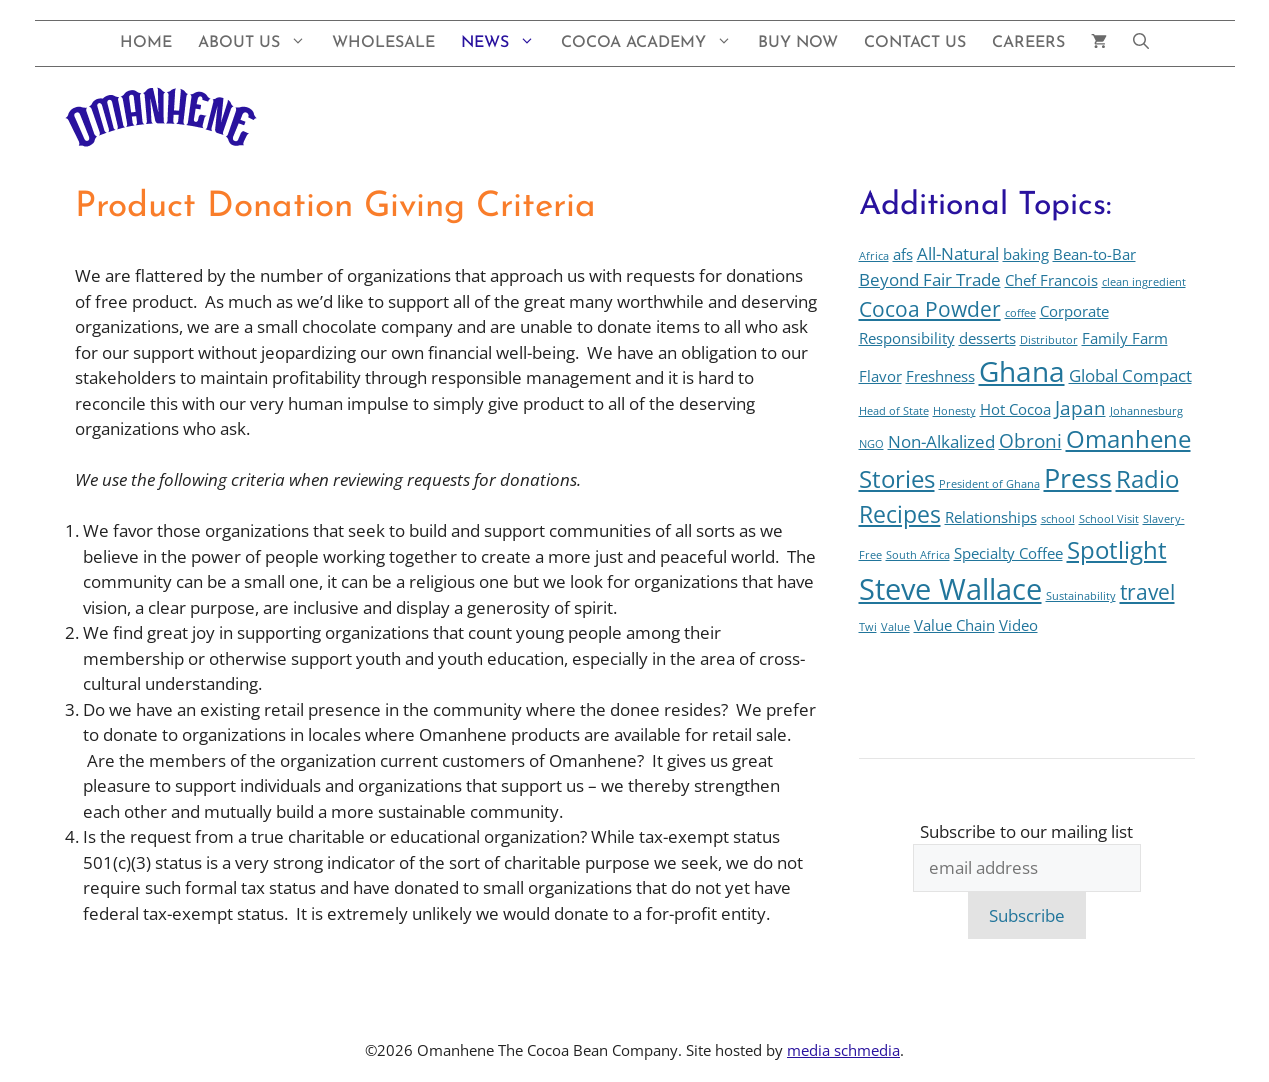 The width and height of the screenshot is (1269, 1082). Describe the element at coordinates (383, 43) in the screenshot. I see `Wholesale` at that location.